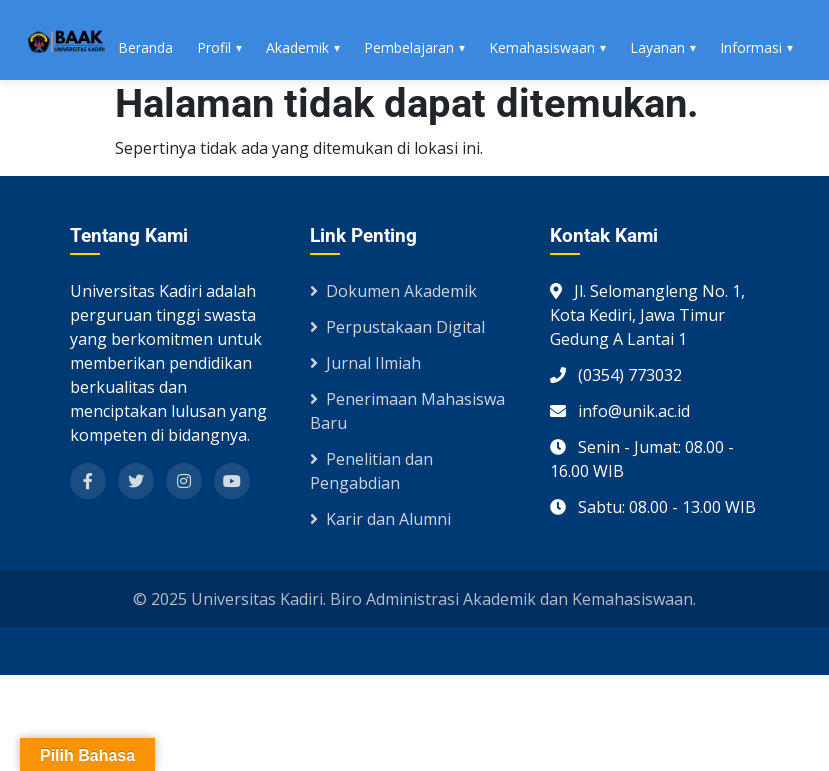 The image size is (829, 771). What do you see at coordinates (542, 47) in the screenshot?
I see `Kemahasiswaan` at bounding box center [542, 47].